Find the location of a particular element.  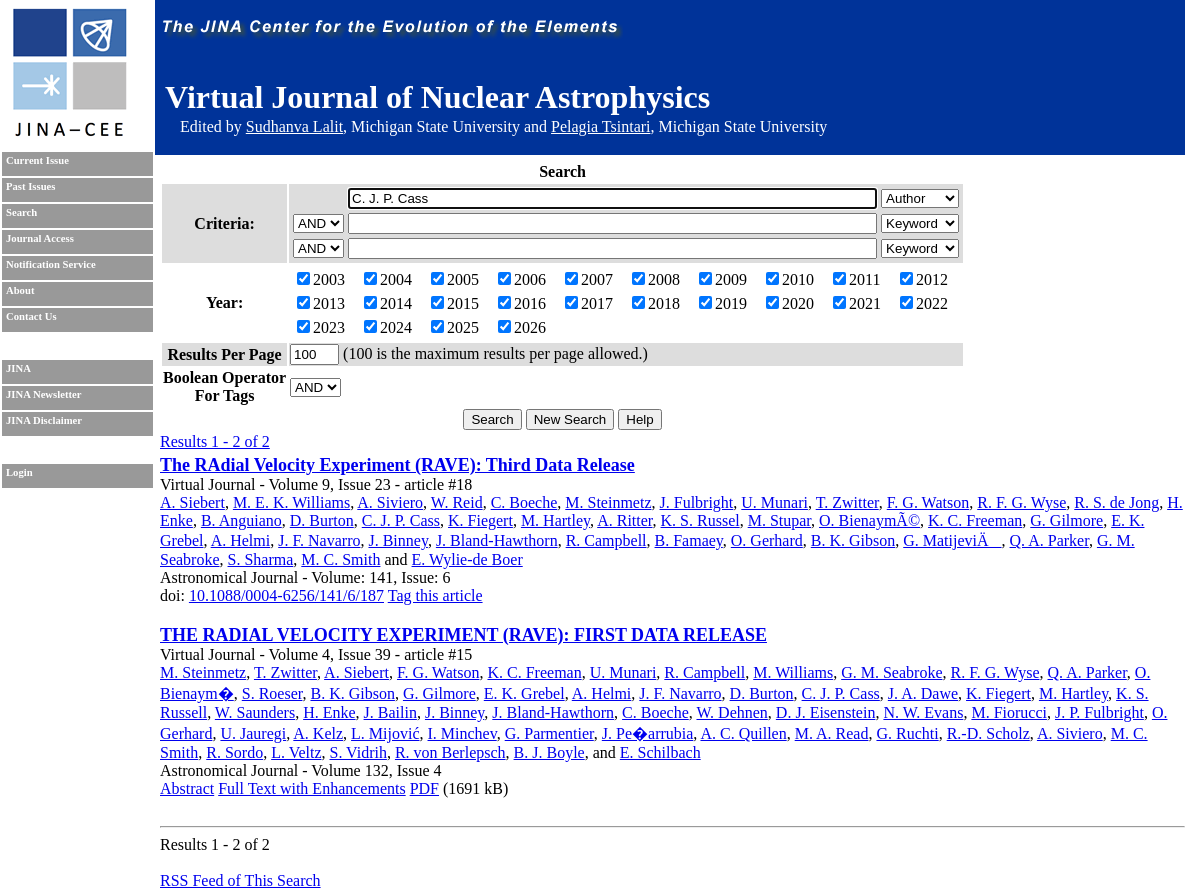

2014 is located at coordinates (388, 303).